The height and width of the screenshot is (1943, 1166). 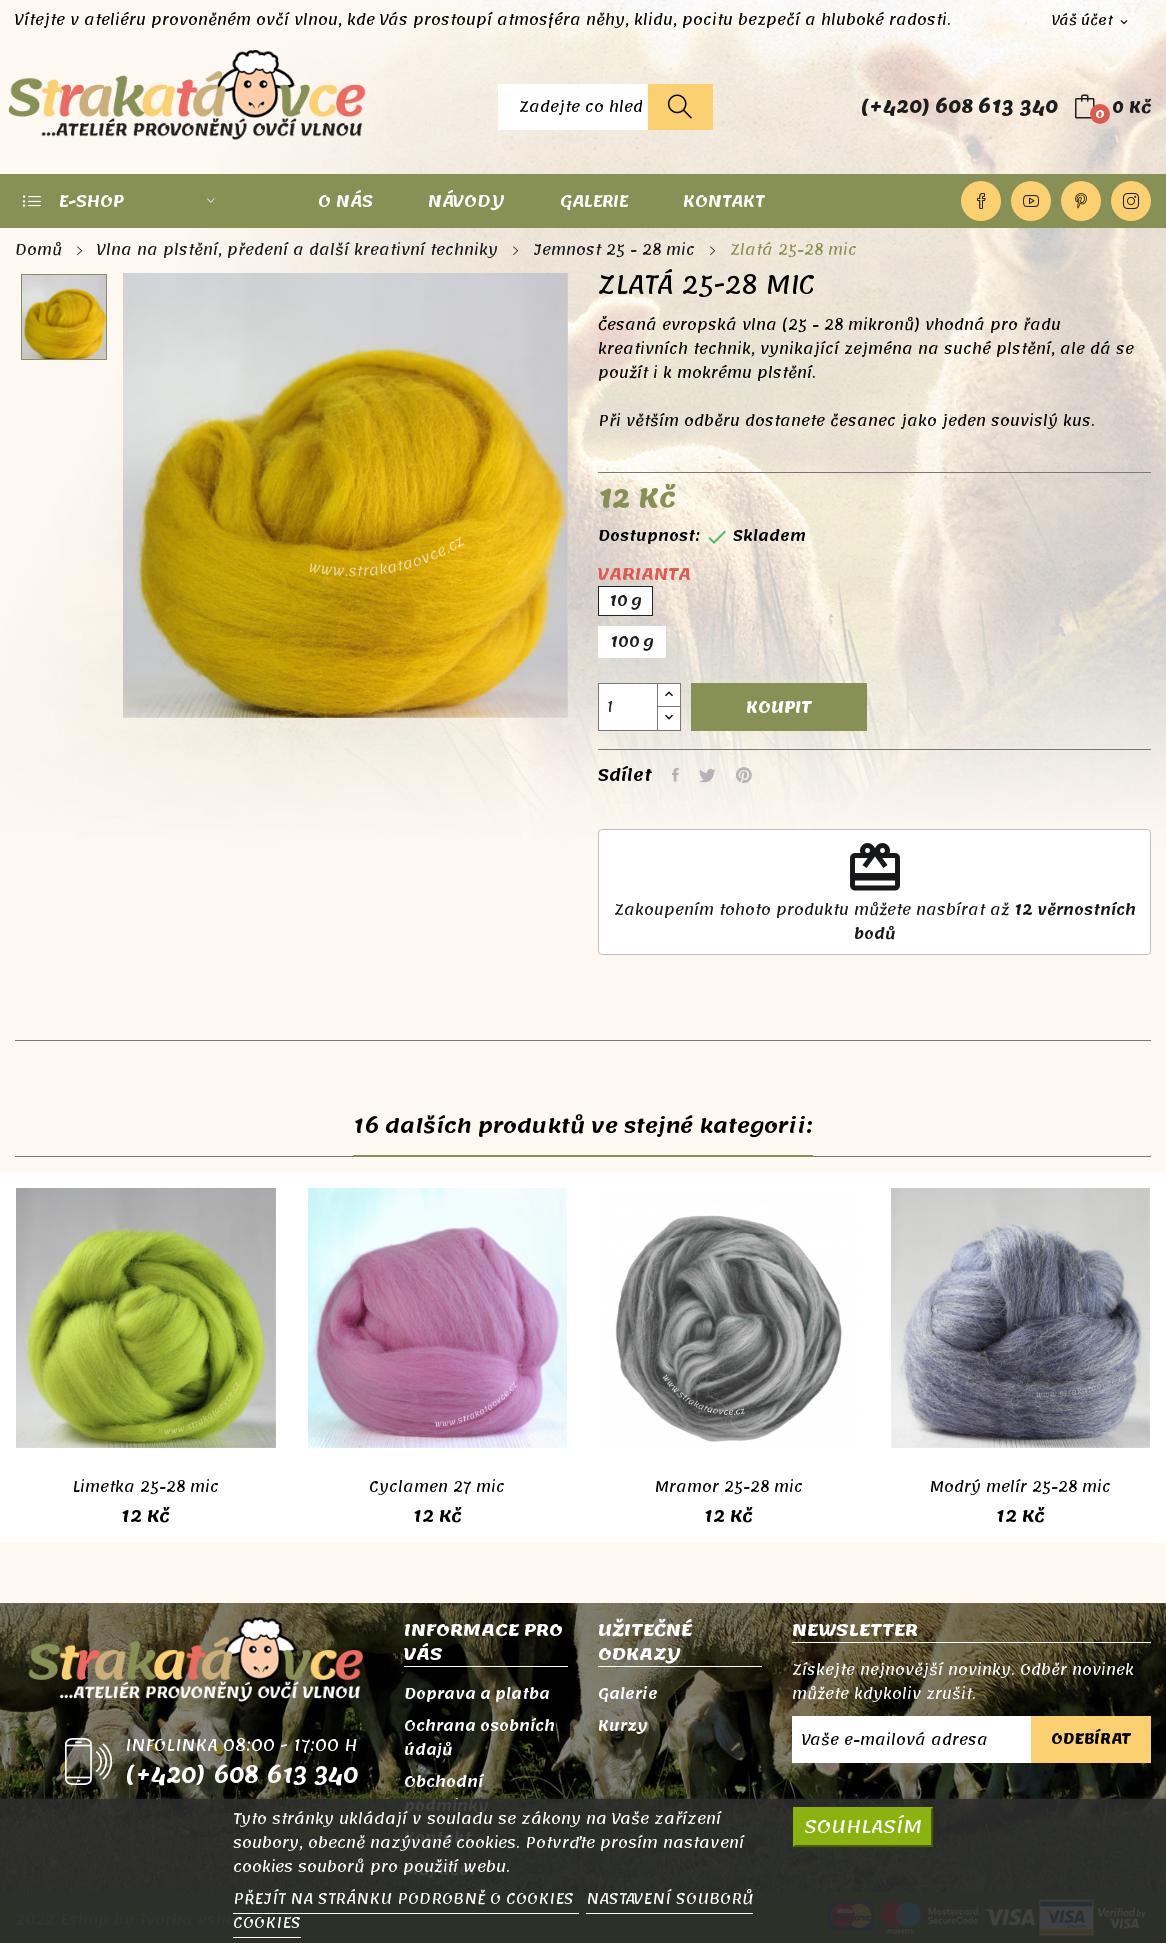 I want to click on Facebook, so click(x=981, y=201).